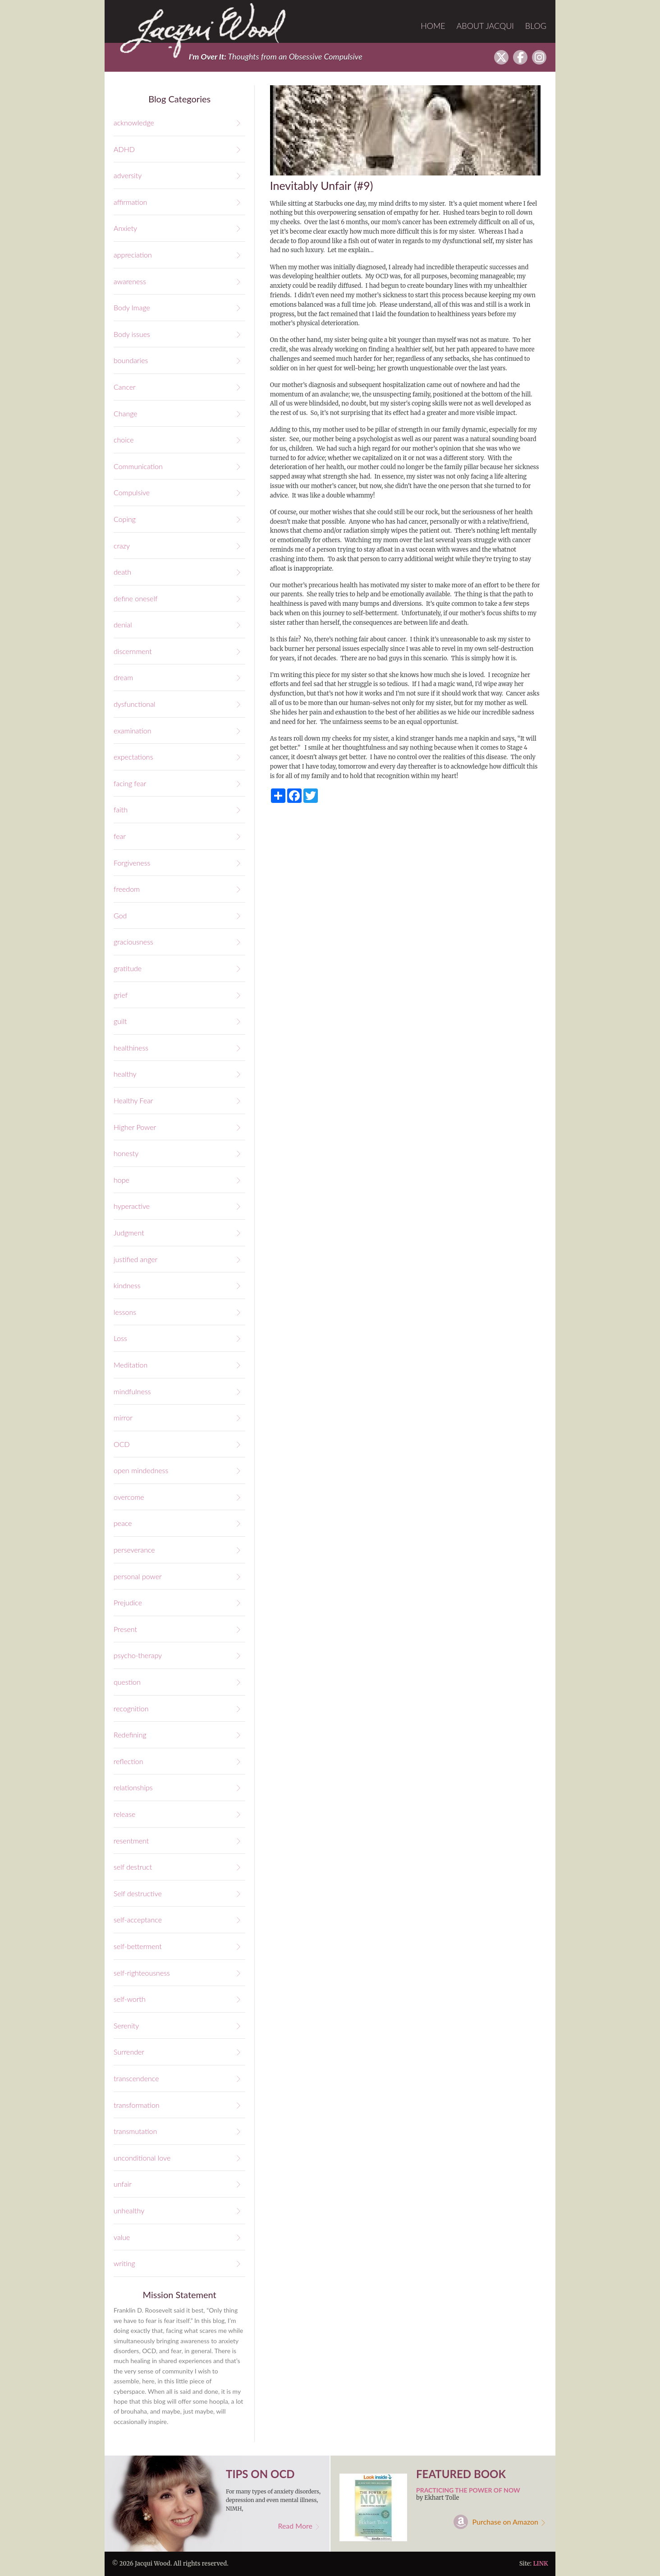  Describe the element at coordinates (130, 783) in the screenshot. I see `facing fear` at that location.